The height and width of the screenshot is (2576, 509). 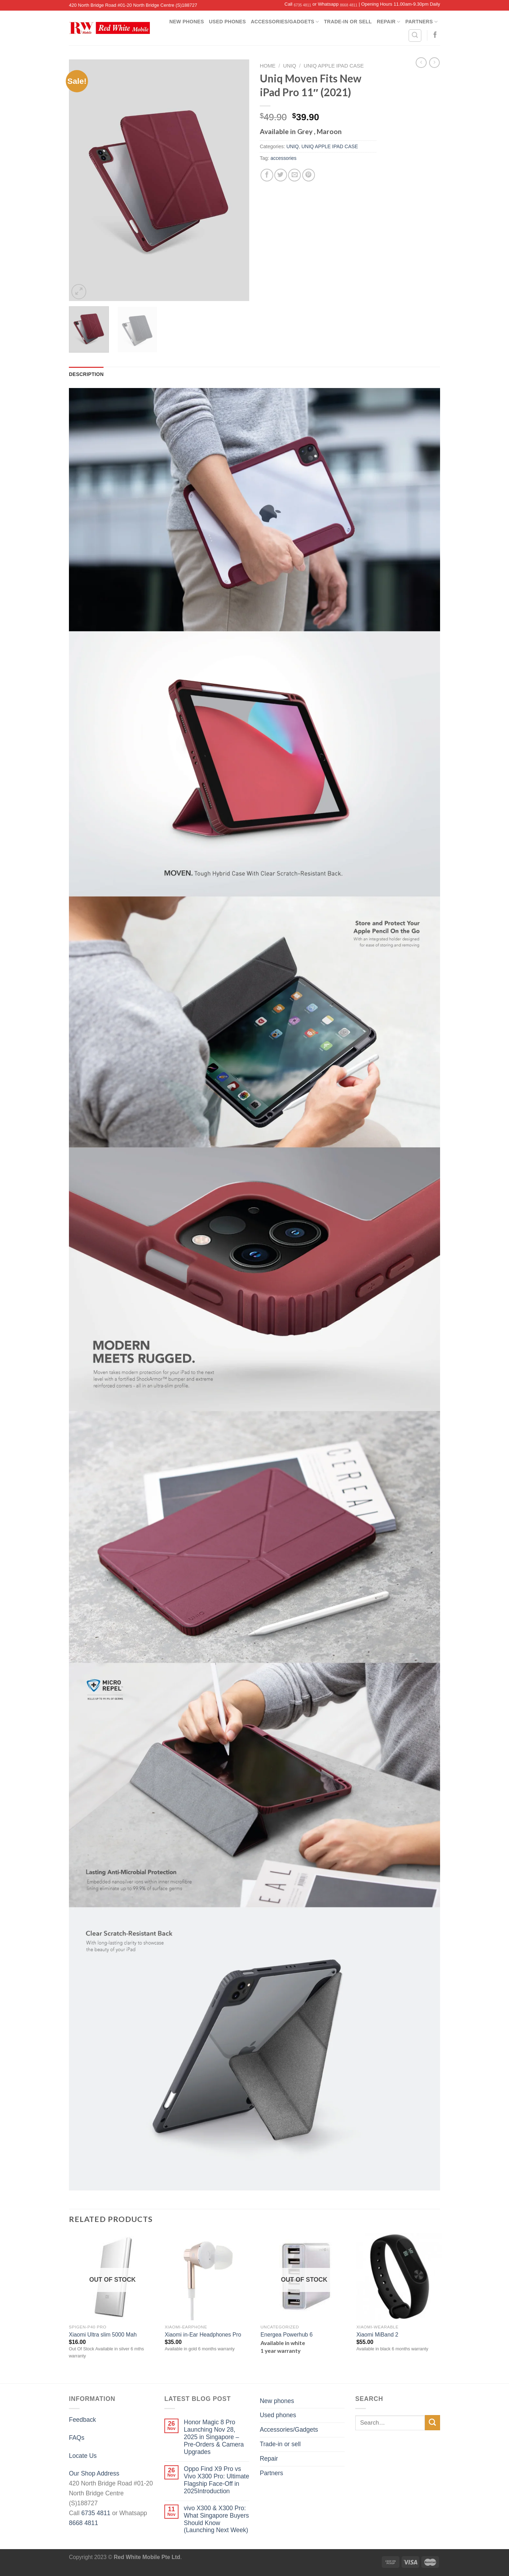 I want to click on Repair, so click(x=388, y=21).